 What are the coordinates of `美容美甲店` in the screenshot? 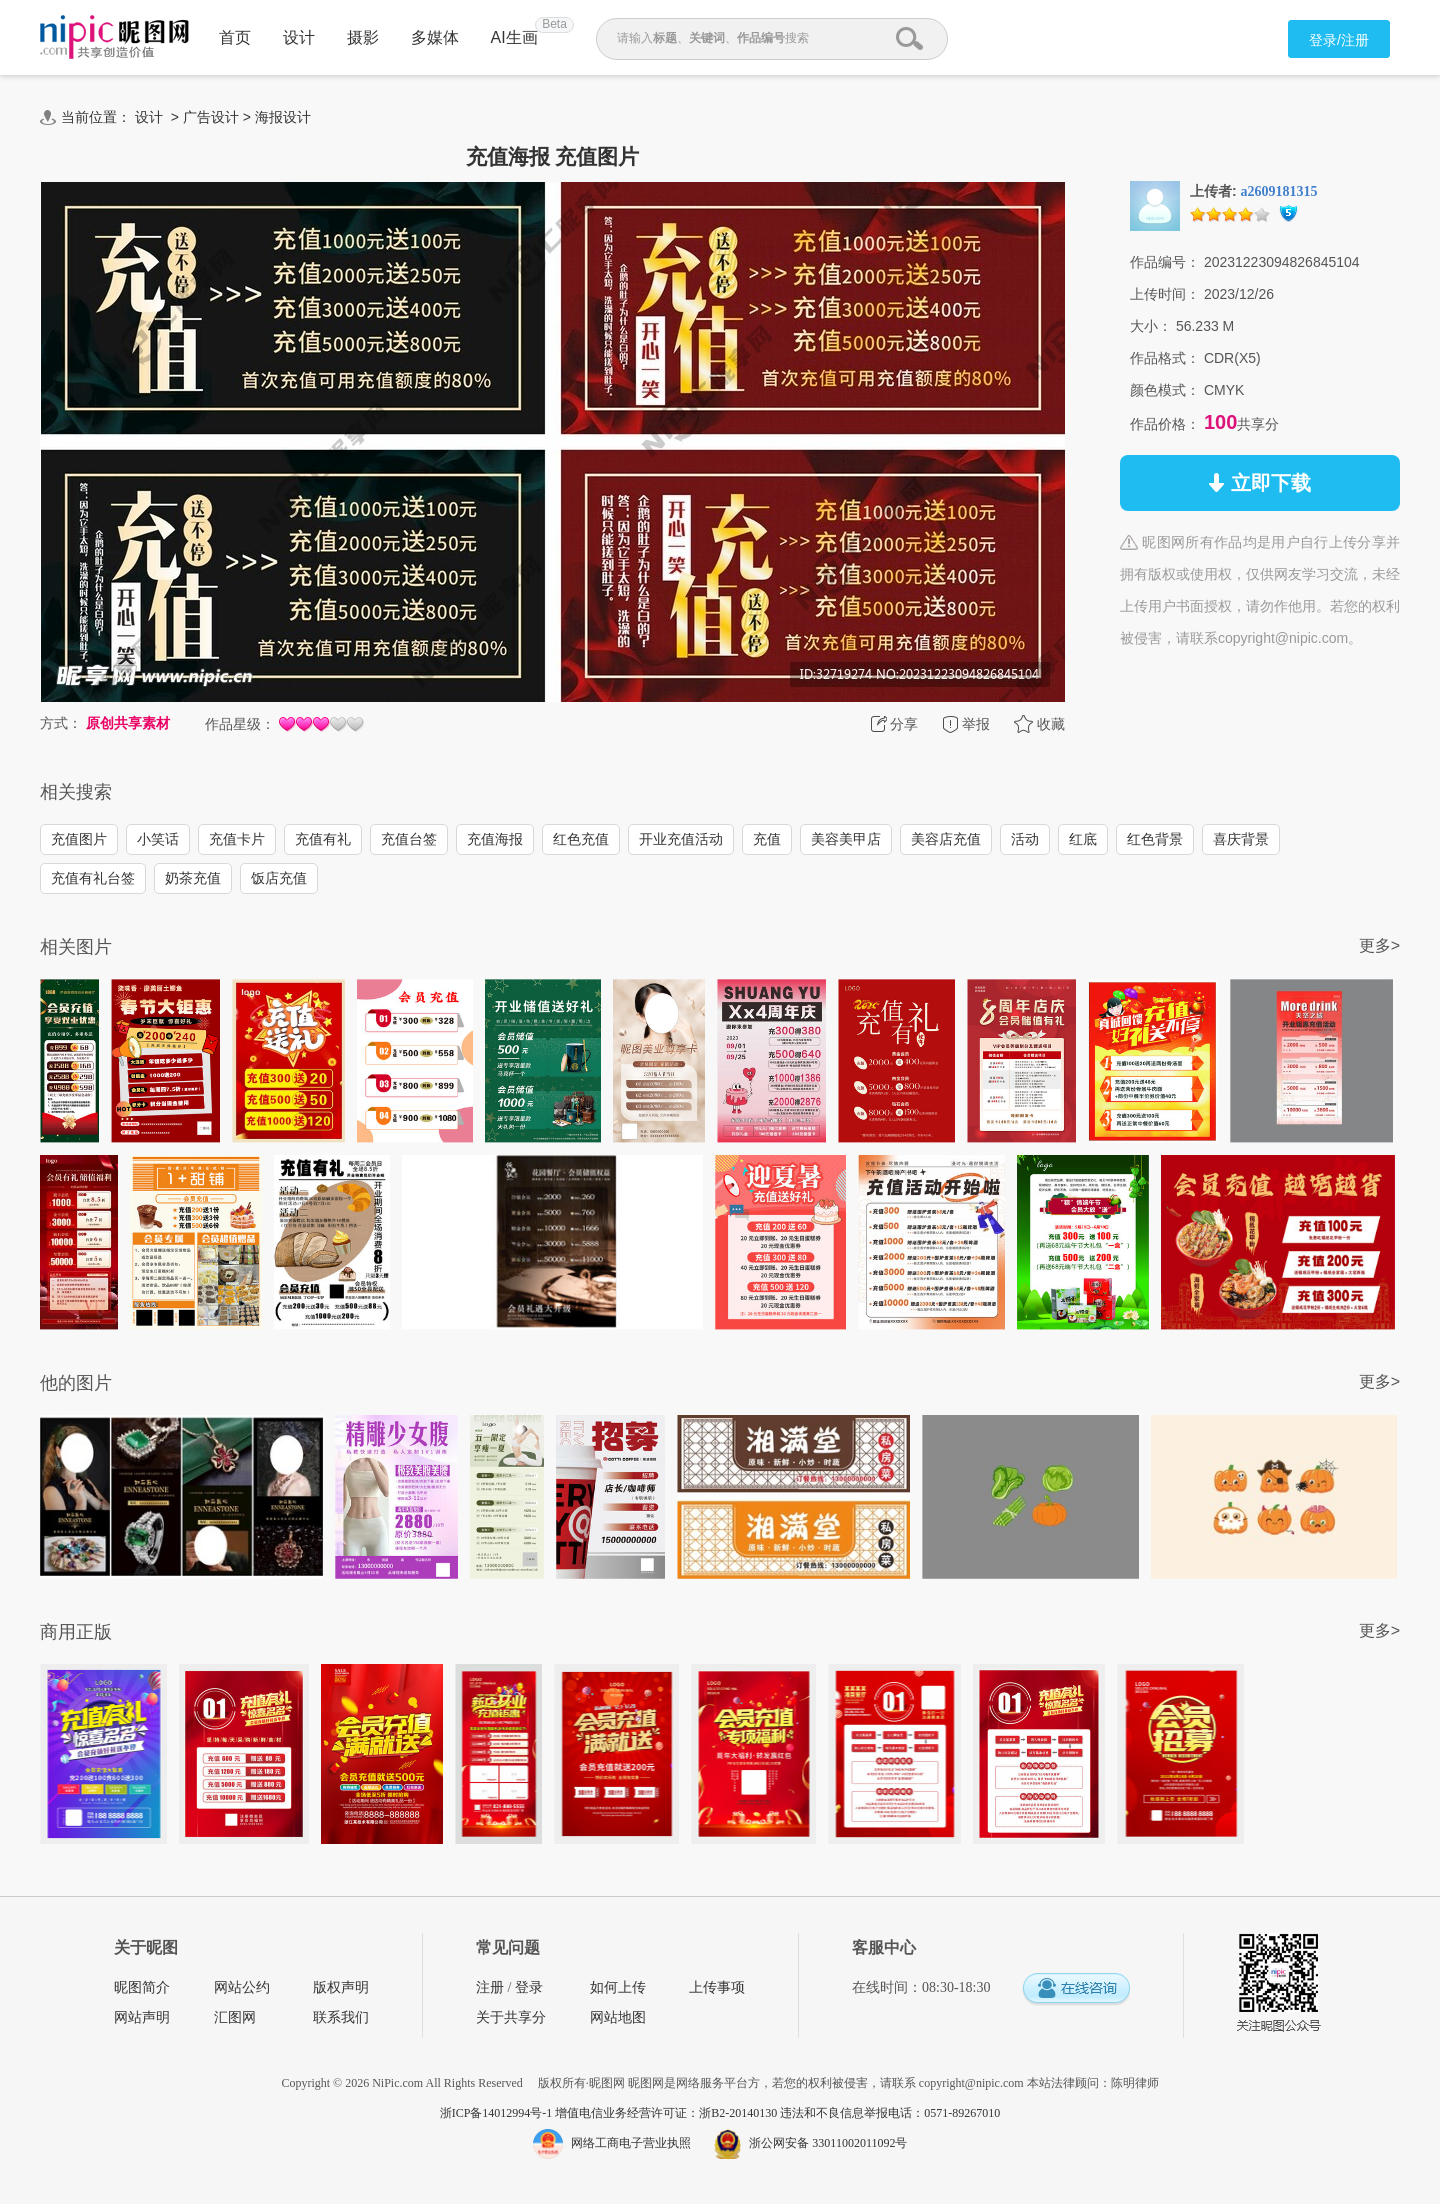 It's located at (846, 839).